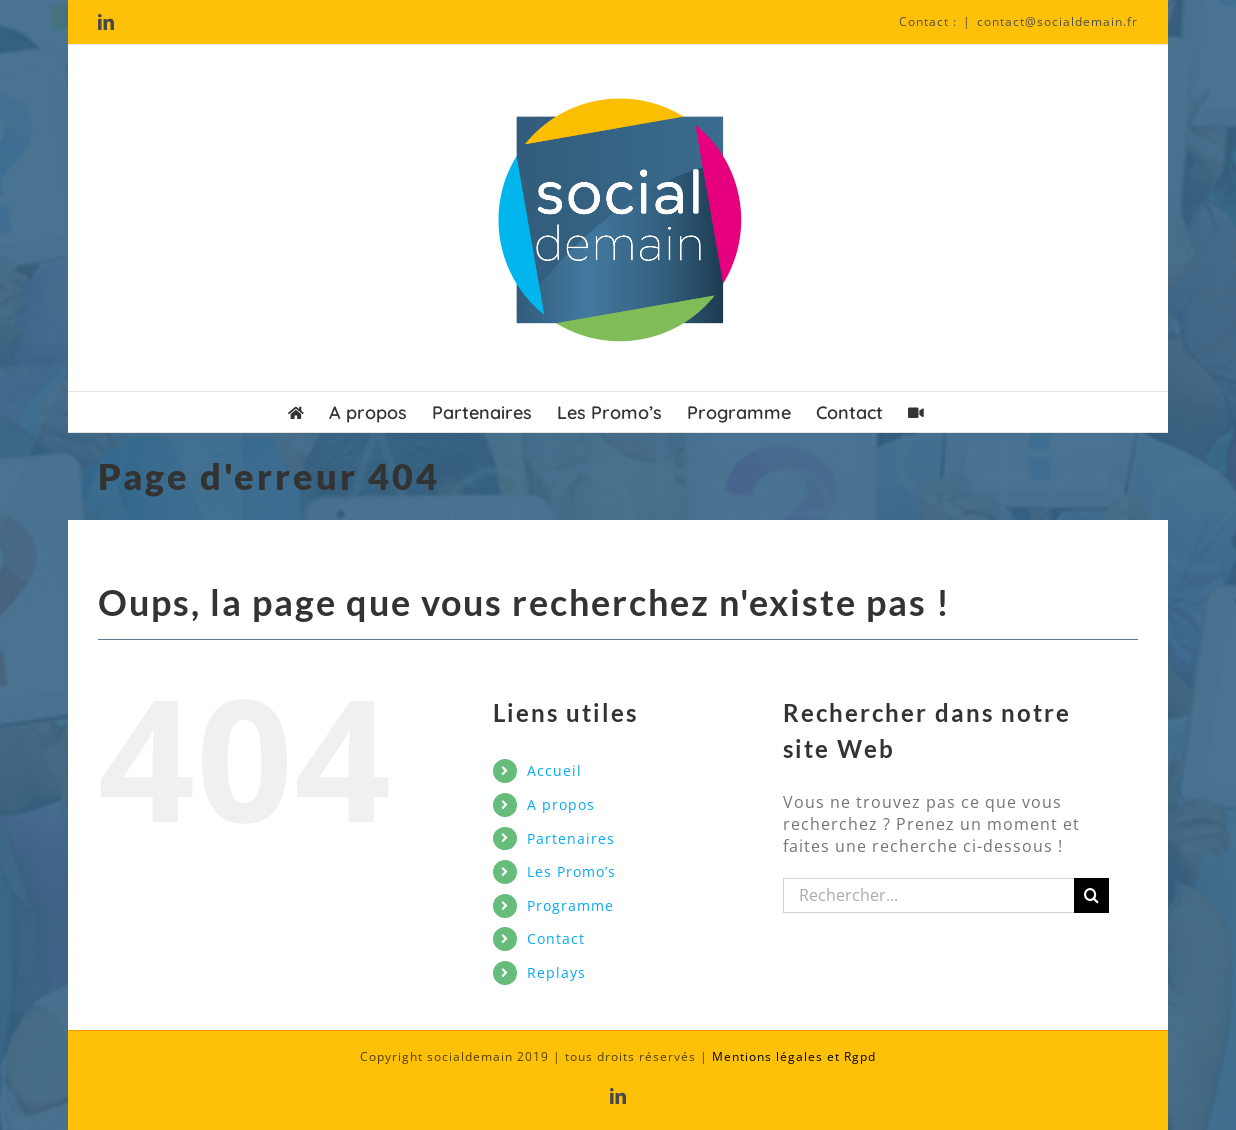 The height and width of the screenshot is (1130, 1236). What do you see at coordinates (1091, 895) in the screenshot?
I see `[Recherche]` at bounding box center [1091, 895].